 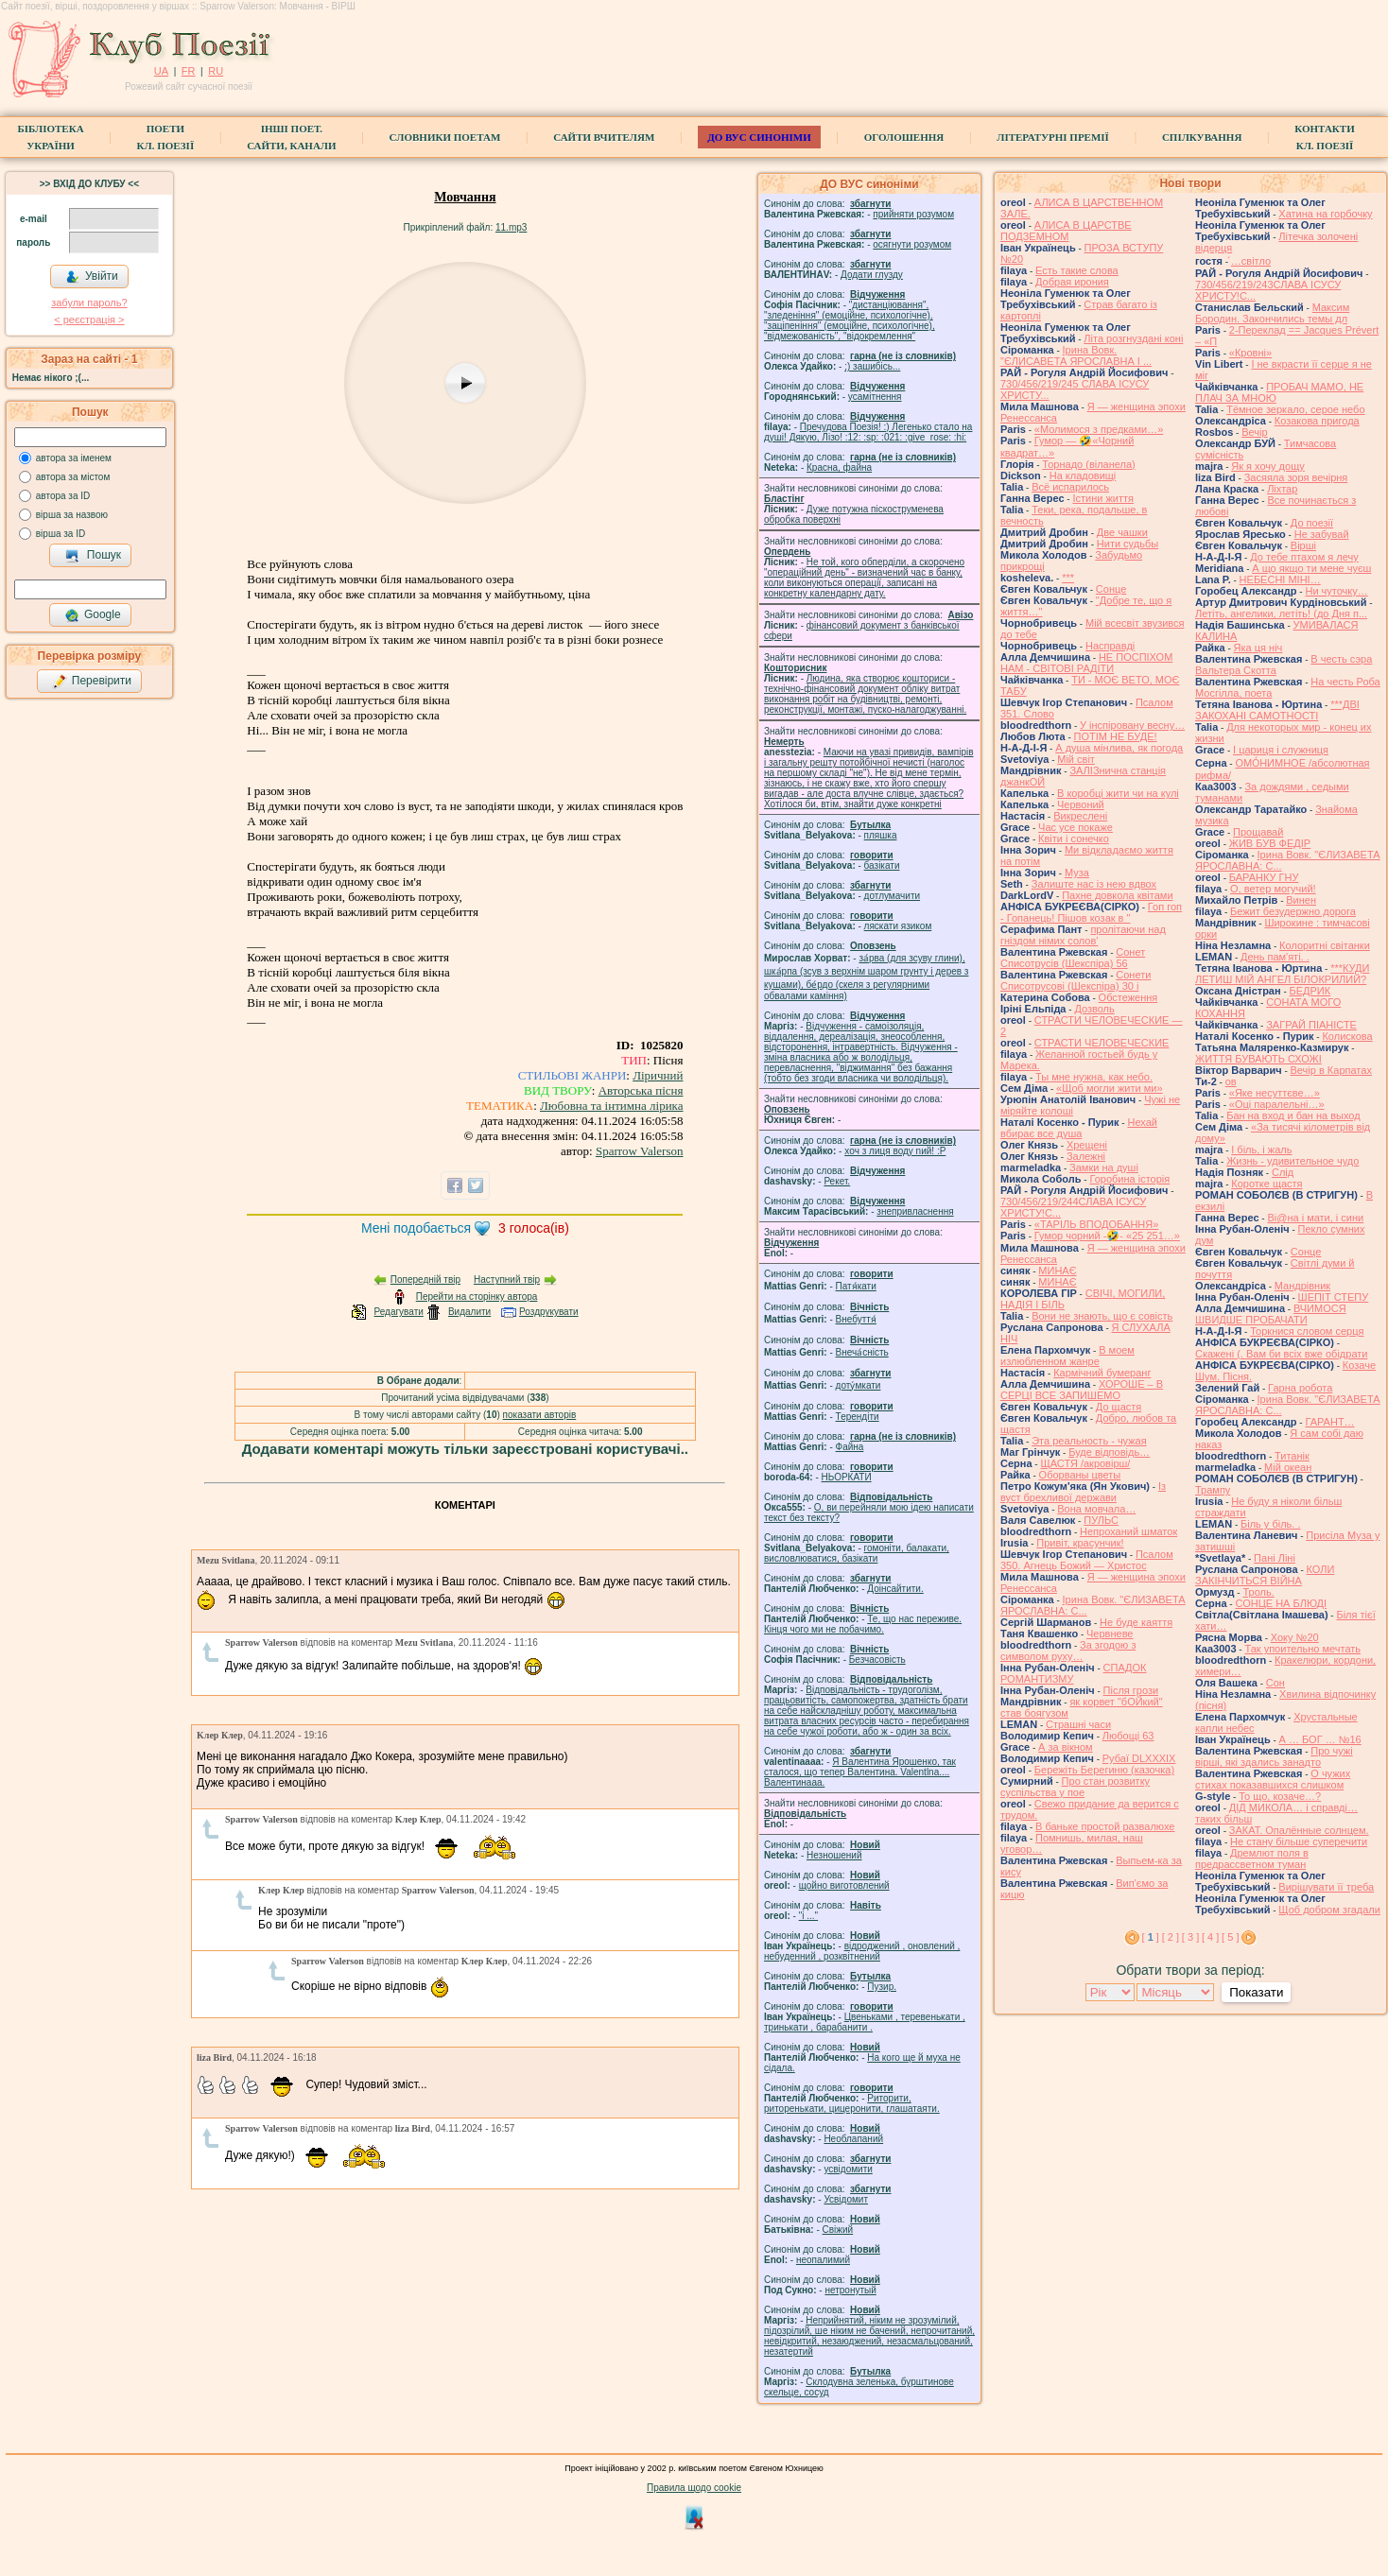 I want to click on Пахне довкола квітами, so click(x=1117, y=895).